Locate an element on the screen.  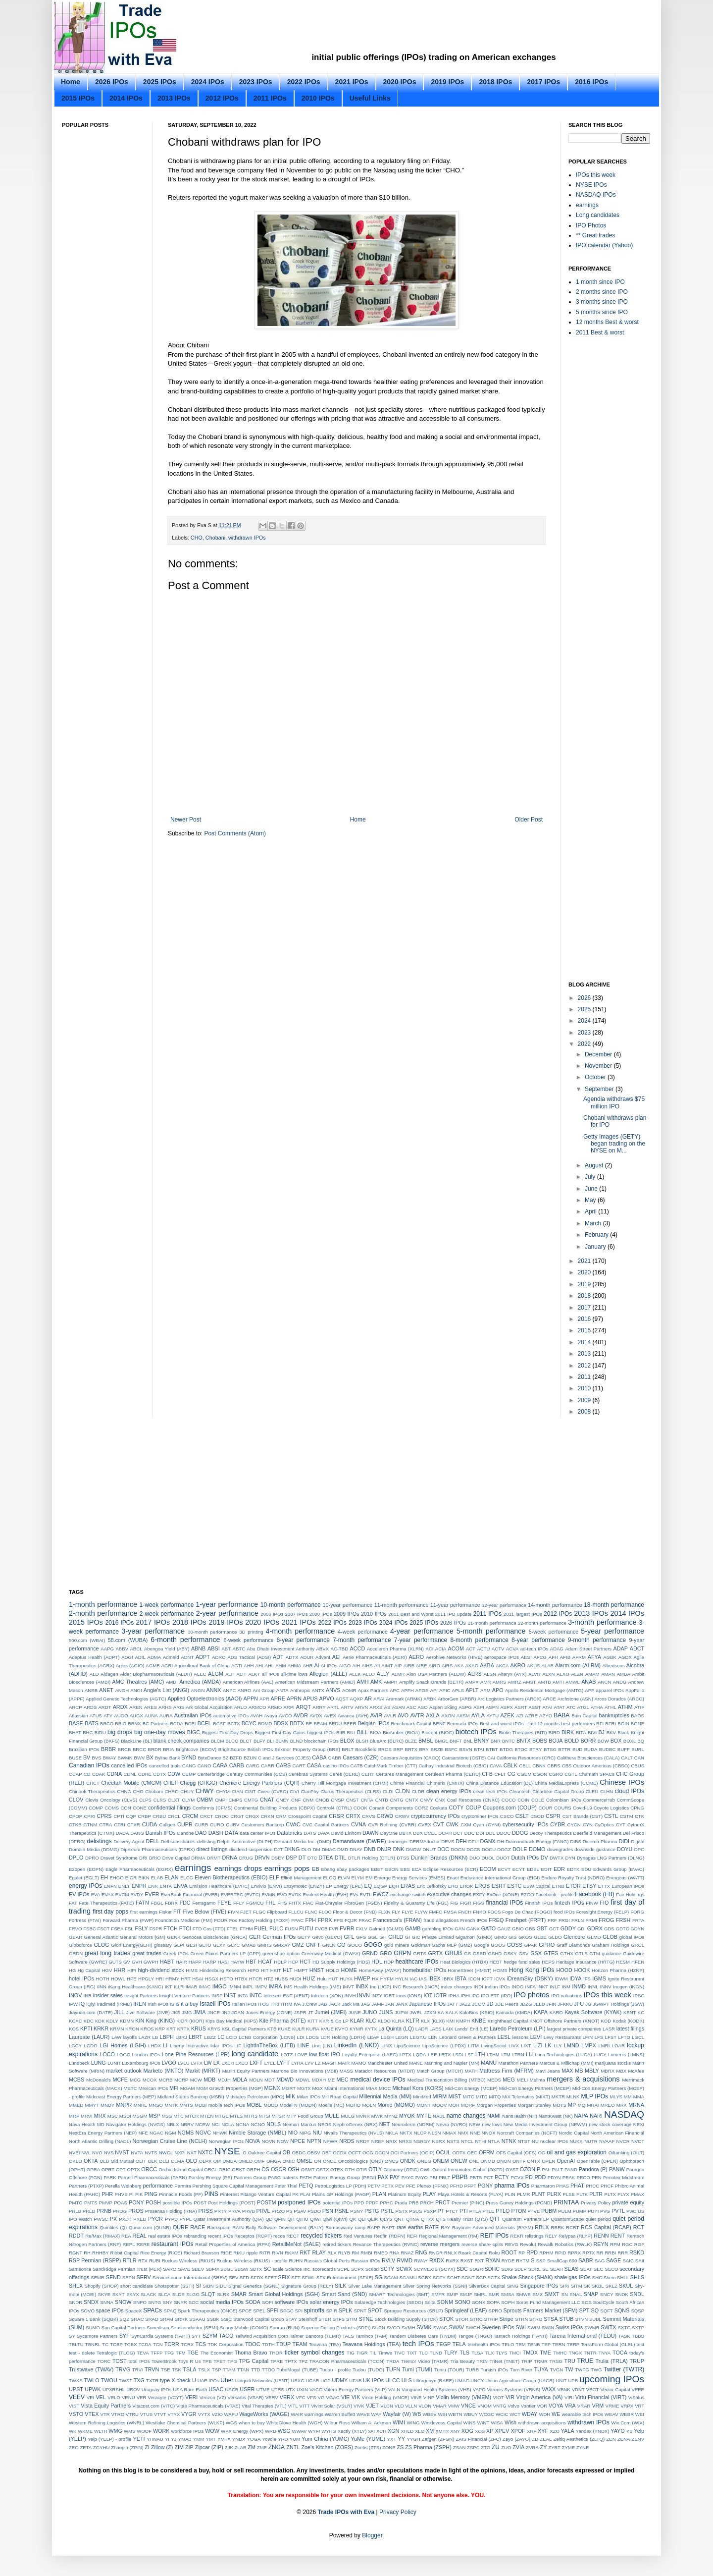
QH is located at coordinates (291, 2219).